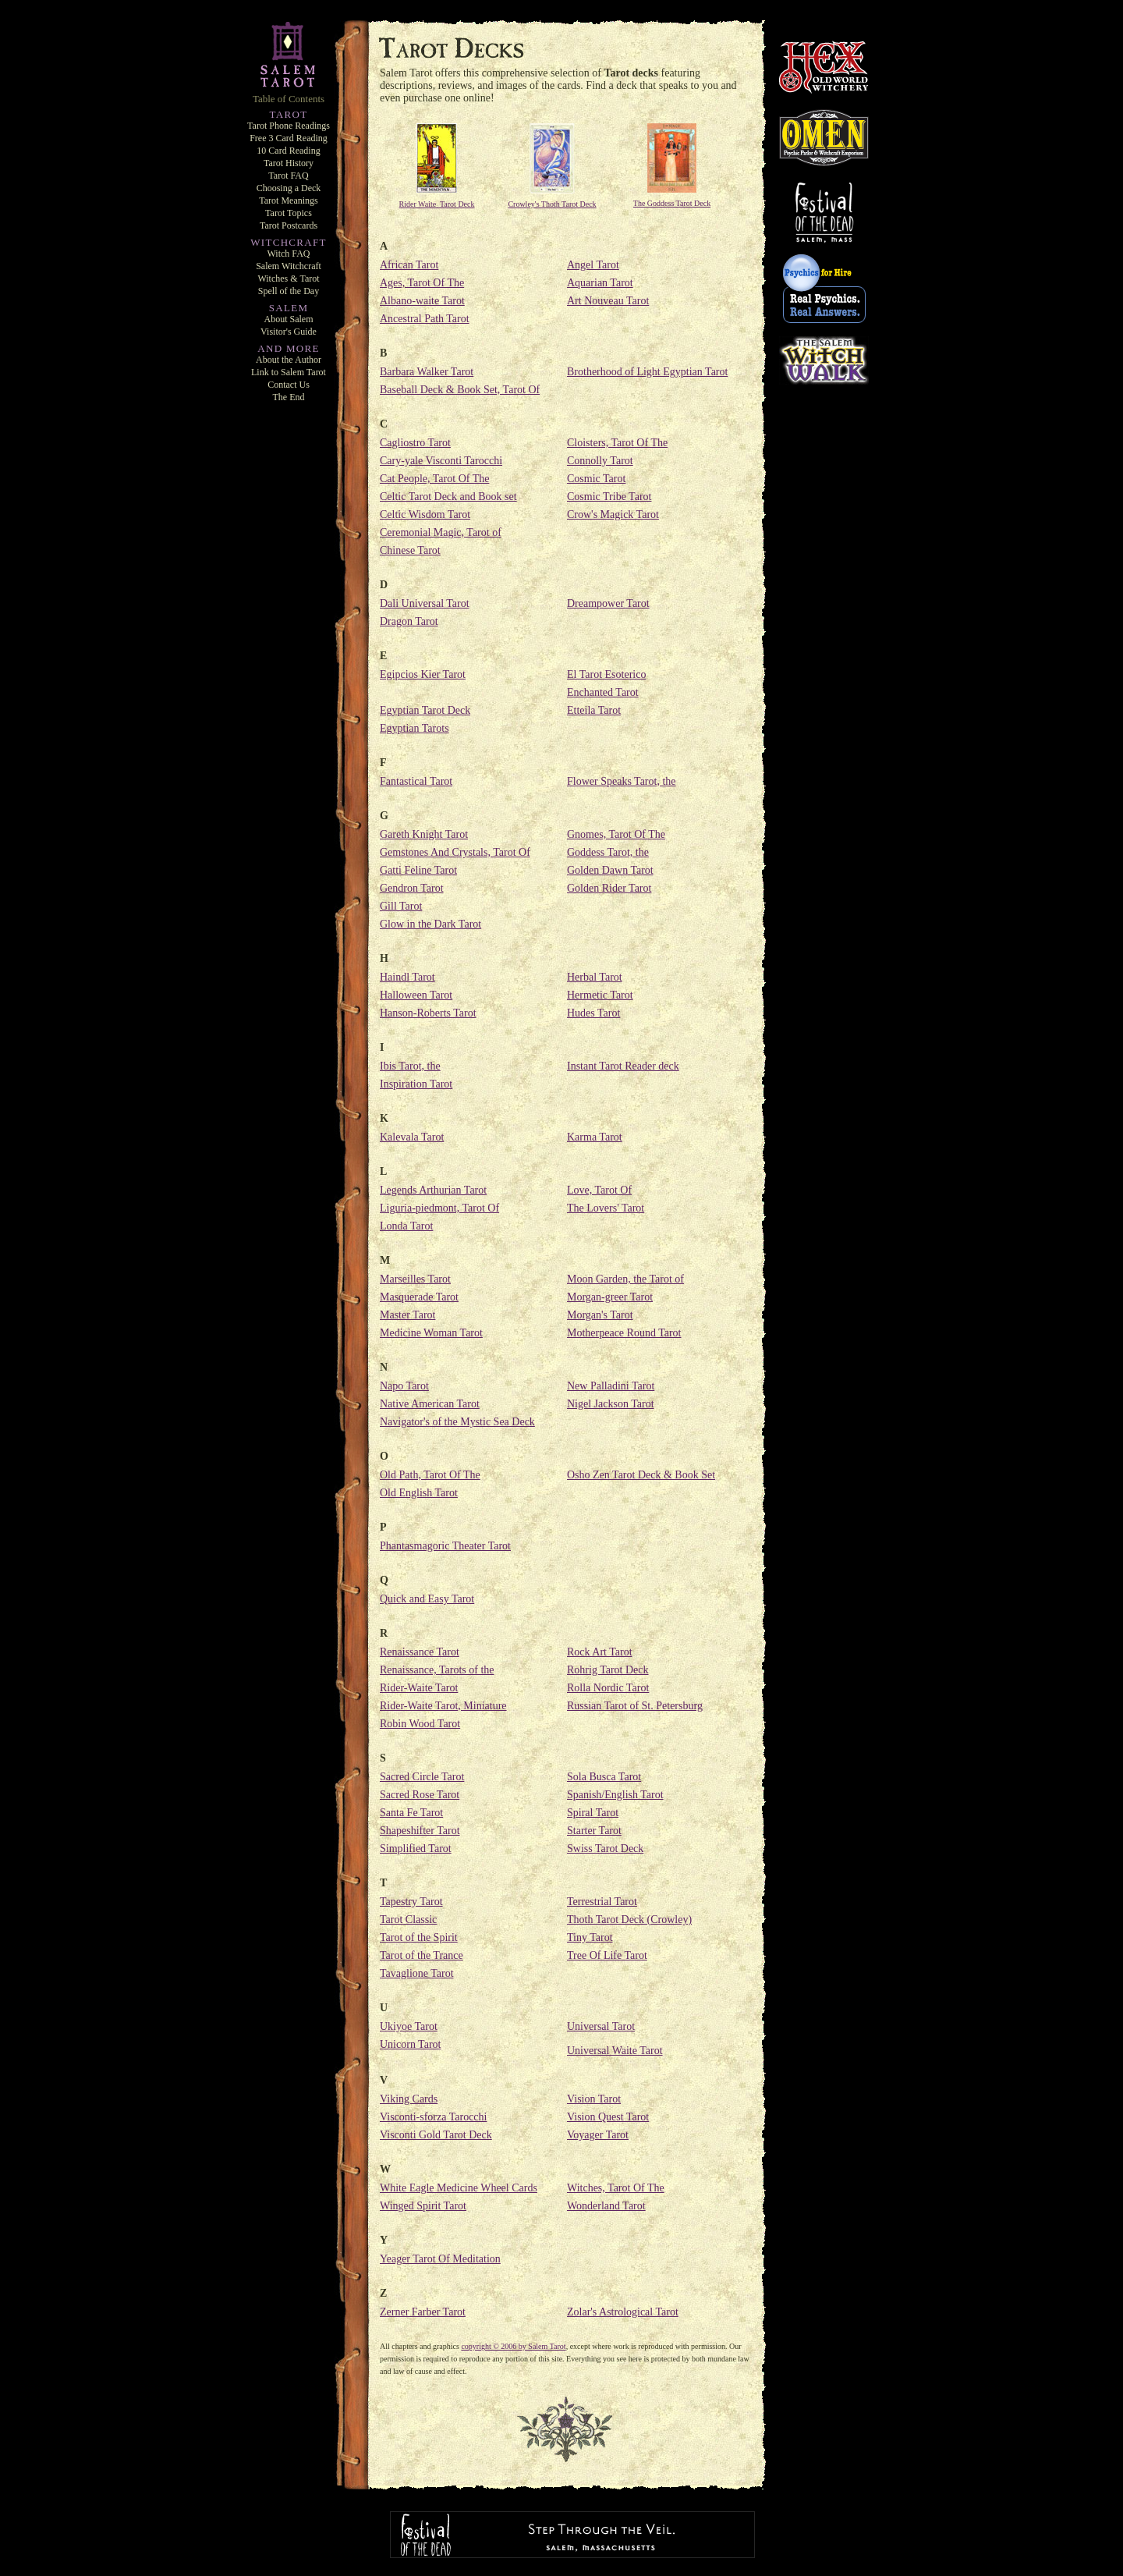 The image size is (1123, 2576). What do you see at coordinates (458, 2188) in the screenshot?
I see `White Eagle Medicine Wheel Cards` at bounding box center [458, 2188].